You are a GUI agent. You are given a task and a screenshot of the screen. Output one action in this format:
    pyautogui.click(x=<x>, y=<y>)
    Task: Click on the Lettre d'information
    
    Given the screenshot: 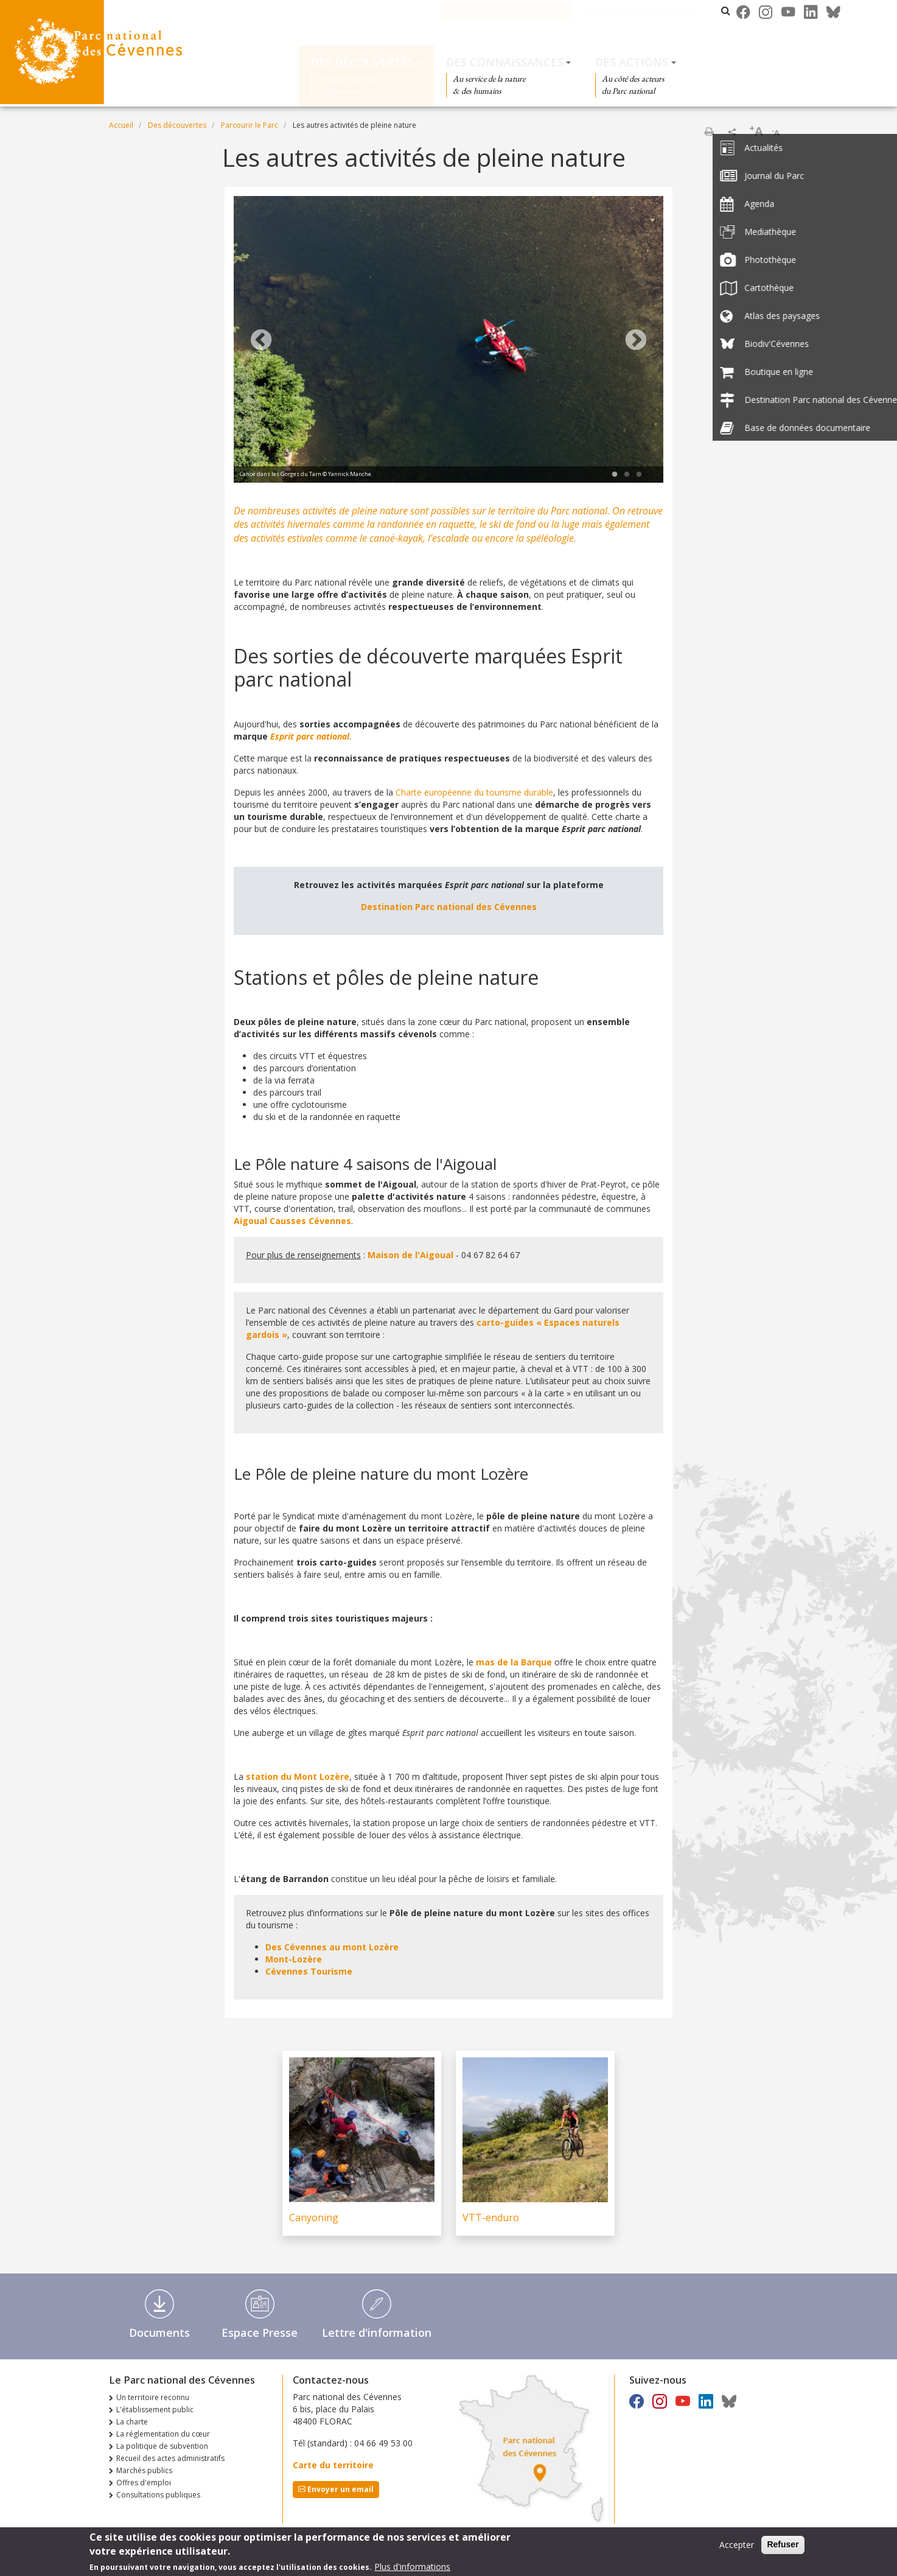 What is the action you would take?
    pyautogui.click(x=376, y=2332)
    